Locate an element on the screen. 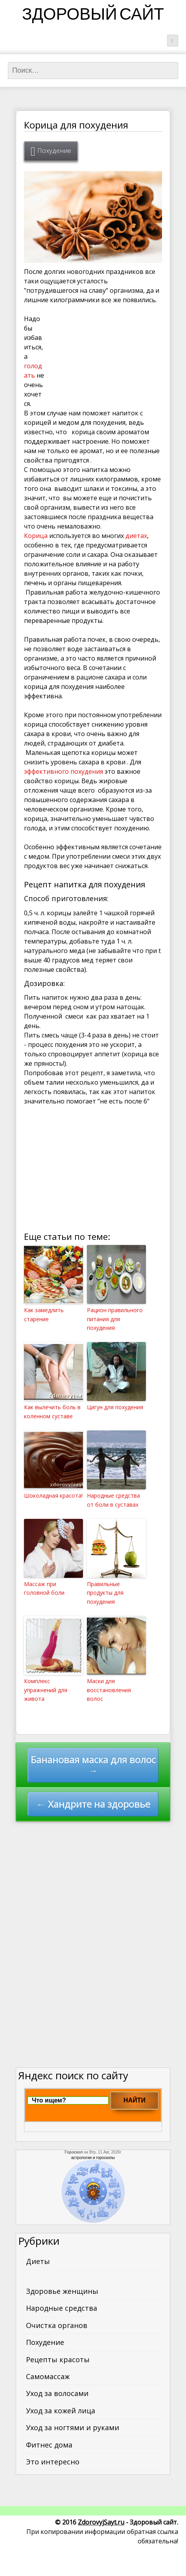 The image size is (186, 2576). Это интересно is located at coordinates (52, 2461).